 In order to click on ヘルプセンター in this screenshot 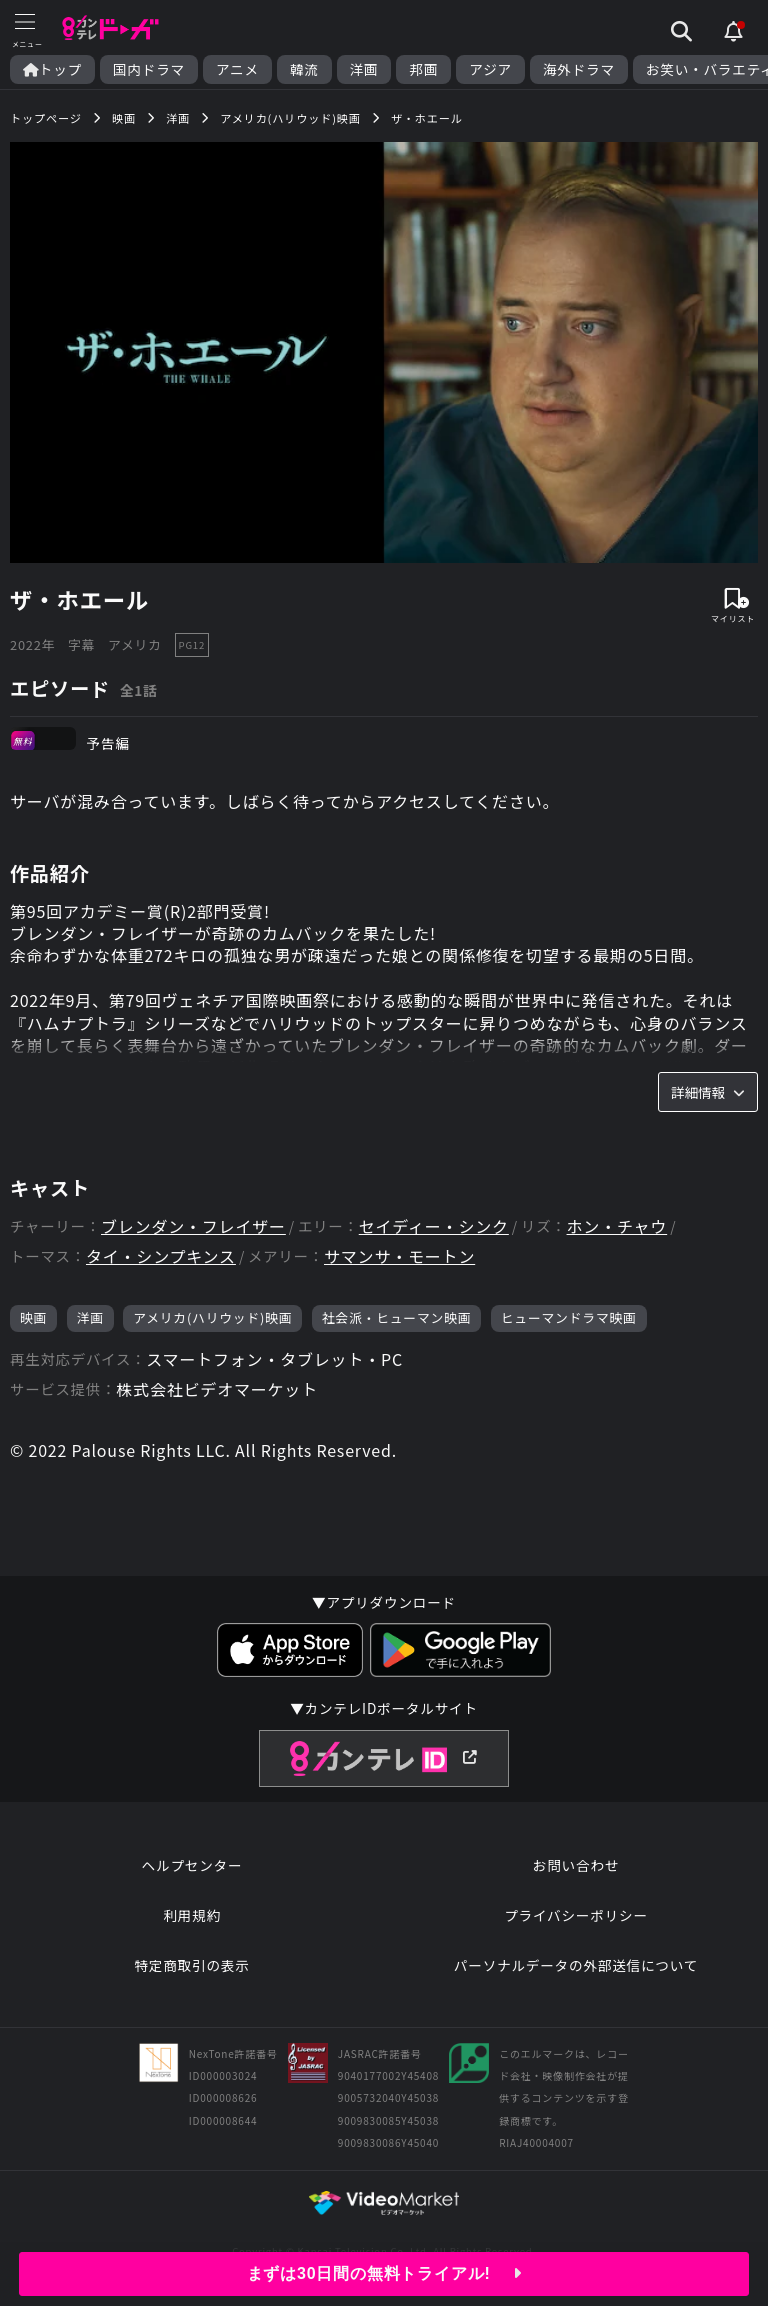, I will do `click(192, 1865)`.